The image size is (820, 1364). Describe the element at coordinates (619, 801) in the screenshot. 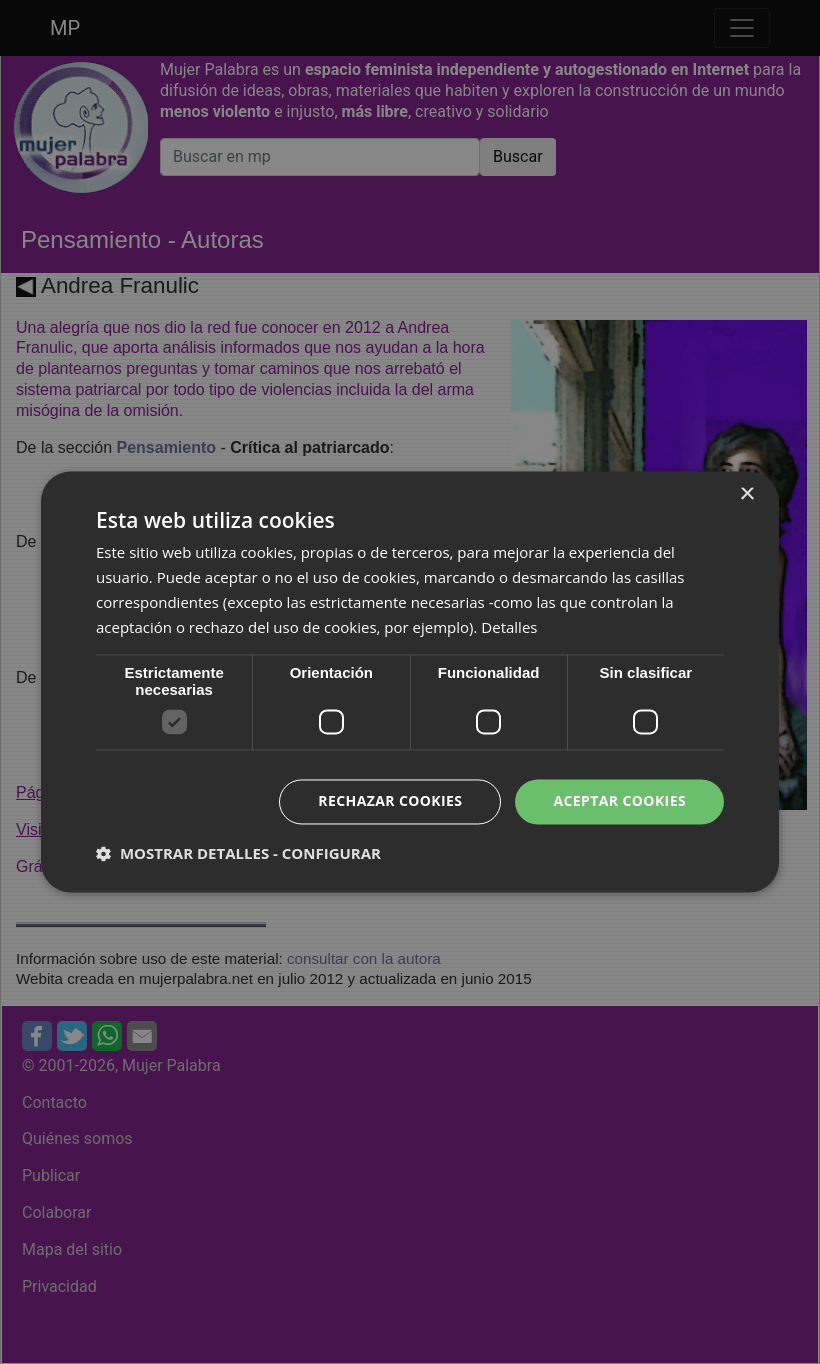

I see `Aceptar cookies [button]` at that location.